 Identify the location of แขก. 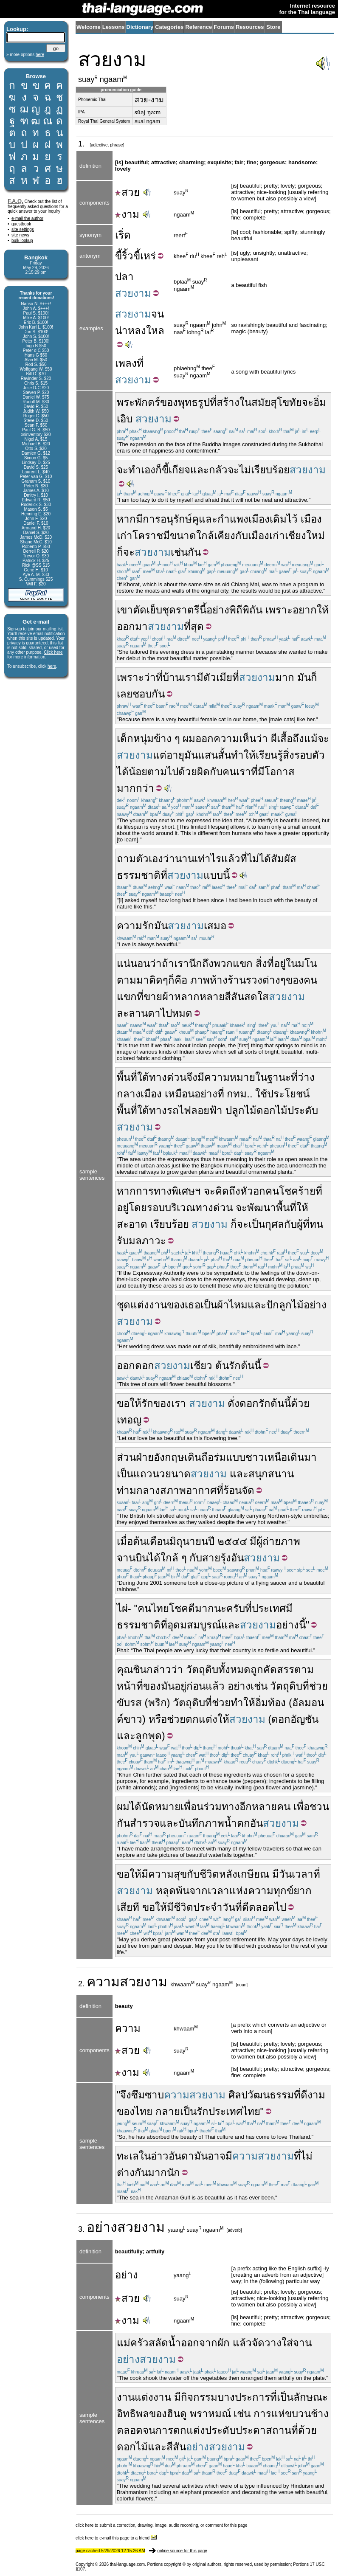
(243, 963).